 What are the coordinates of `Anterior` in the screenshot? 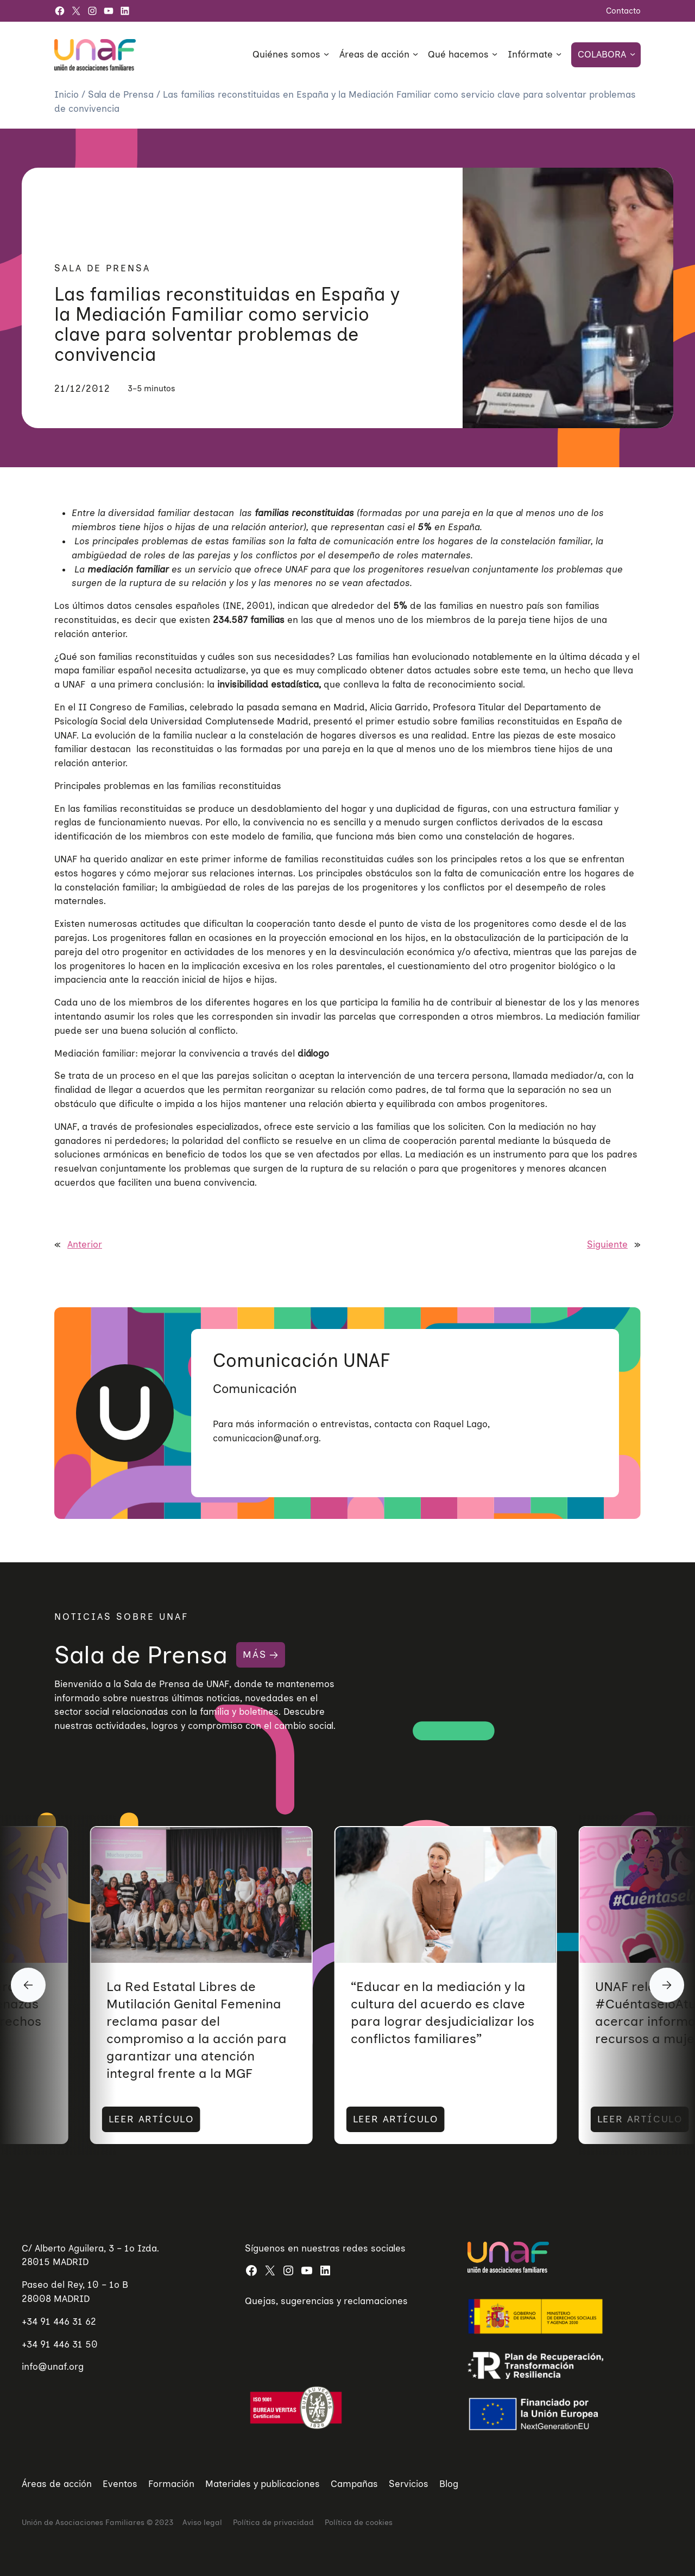 It's located at (84, 1244).